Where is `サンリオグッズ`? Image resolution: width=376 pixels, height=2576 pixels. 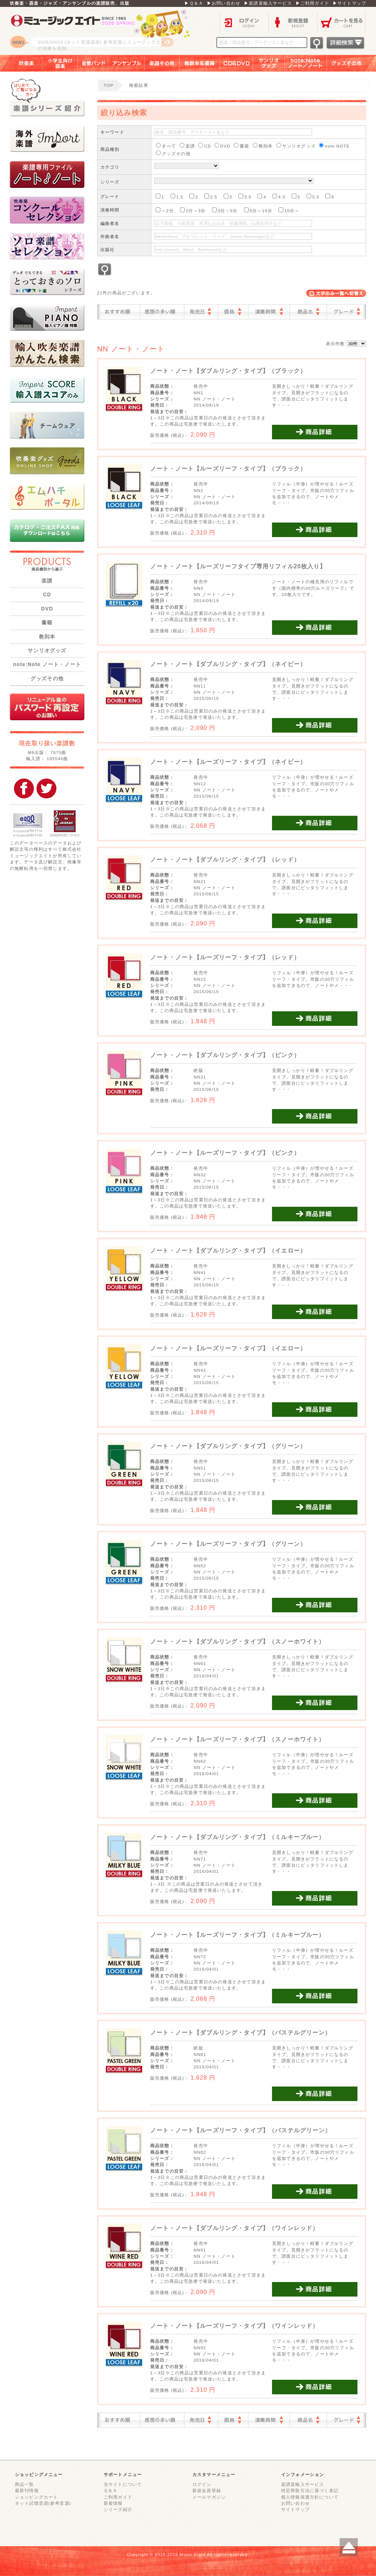
サンリオグッズ is located at coordinates (269, 63).